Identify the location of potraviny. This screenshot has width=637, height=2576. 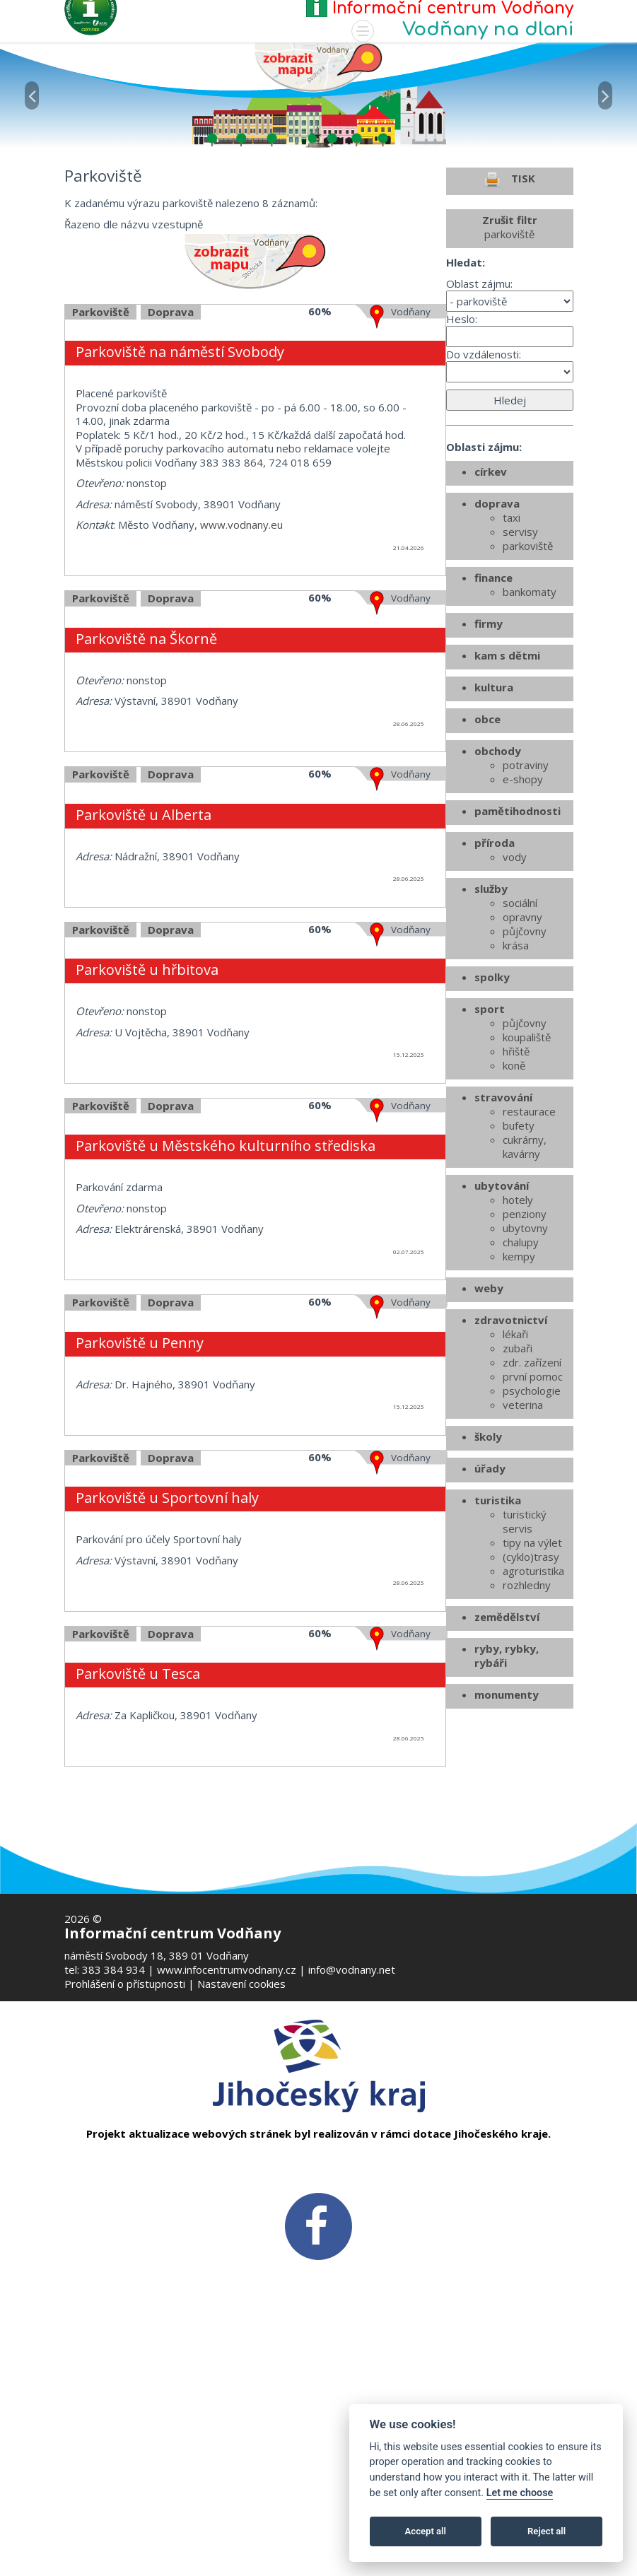
(526, 889).